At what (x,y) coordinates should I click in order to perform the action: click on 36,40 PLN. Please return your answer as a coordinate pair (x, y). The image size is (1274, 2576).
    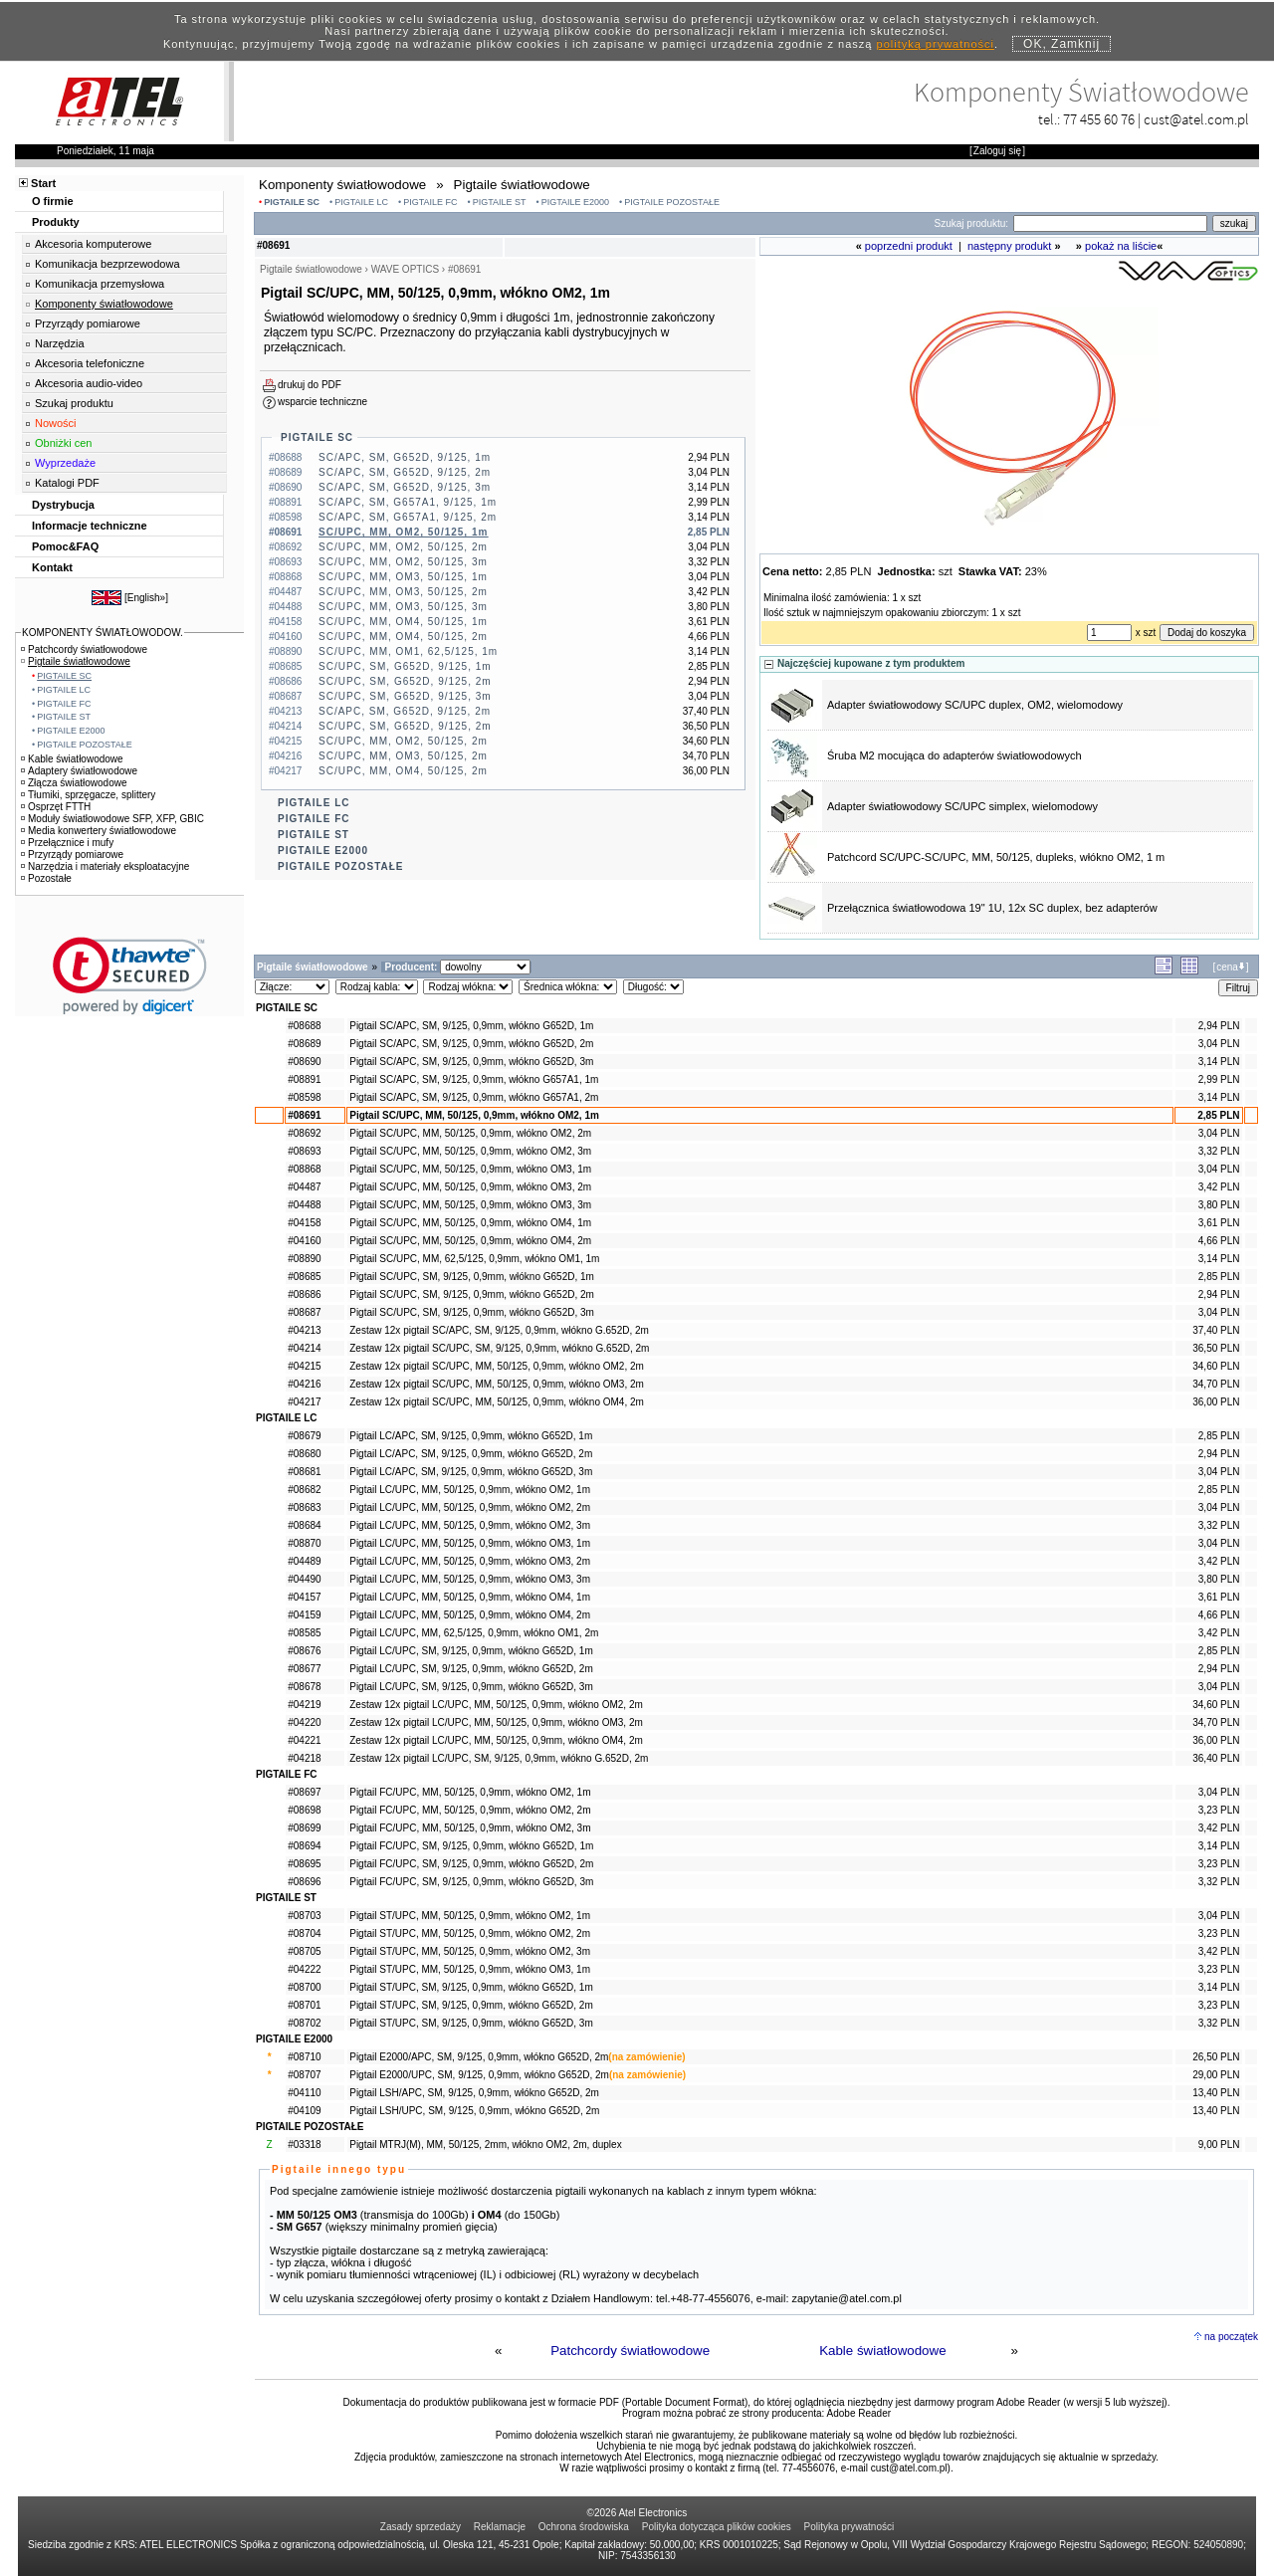
    Looking at the image, I should click on (1215, 1758).